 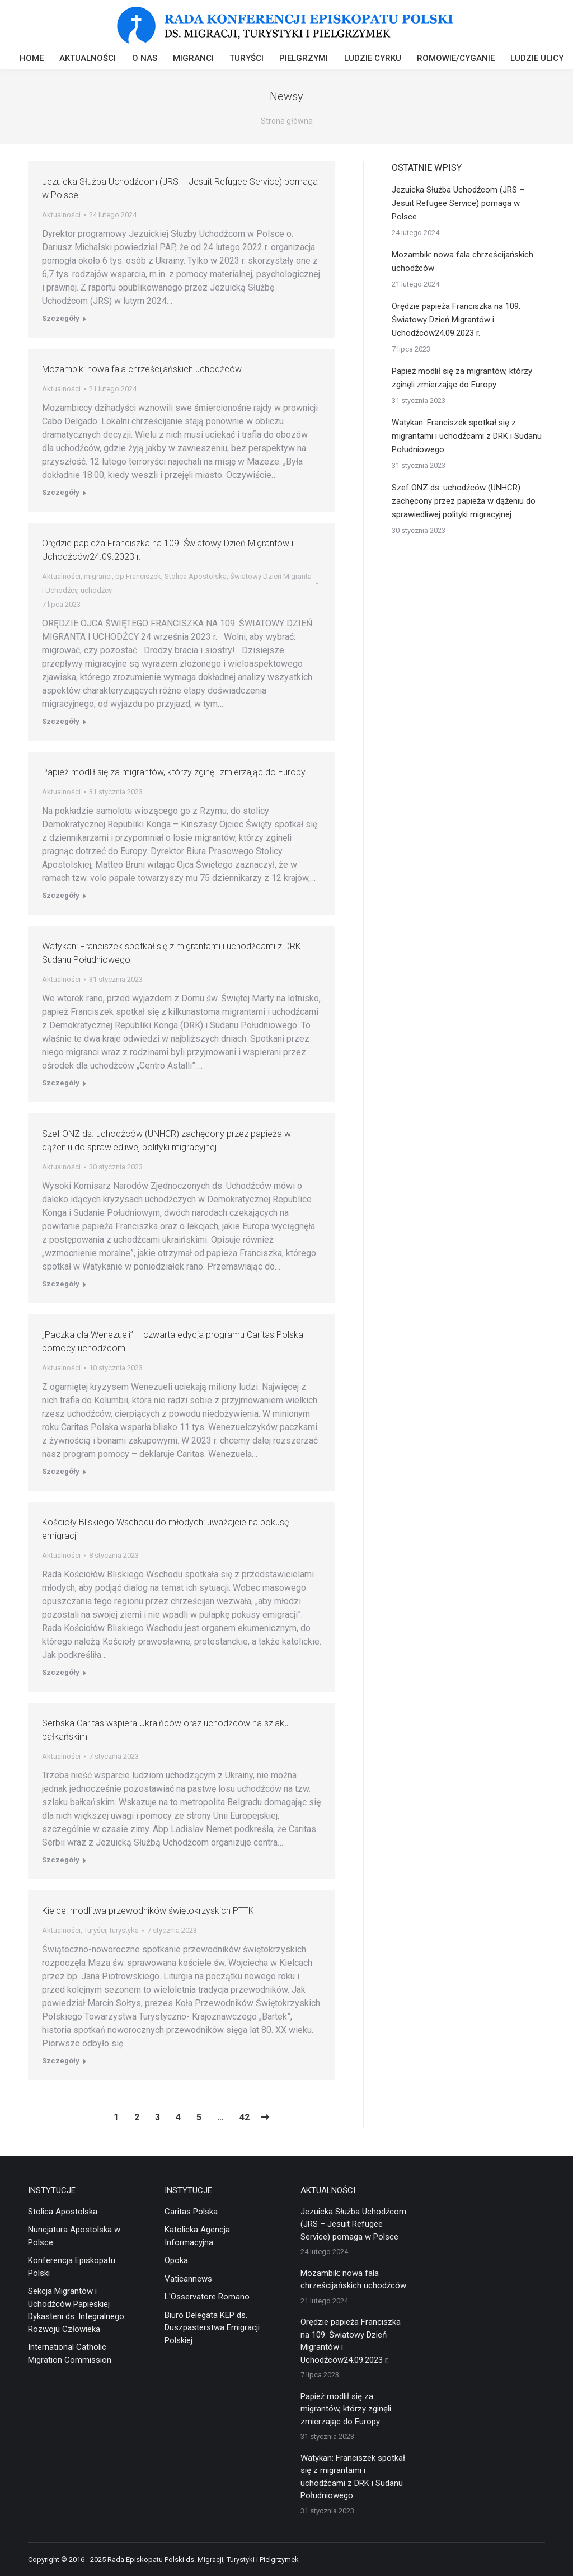 I want to click on Turyści, so click(x=95, y=1930).